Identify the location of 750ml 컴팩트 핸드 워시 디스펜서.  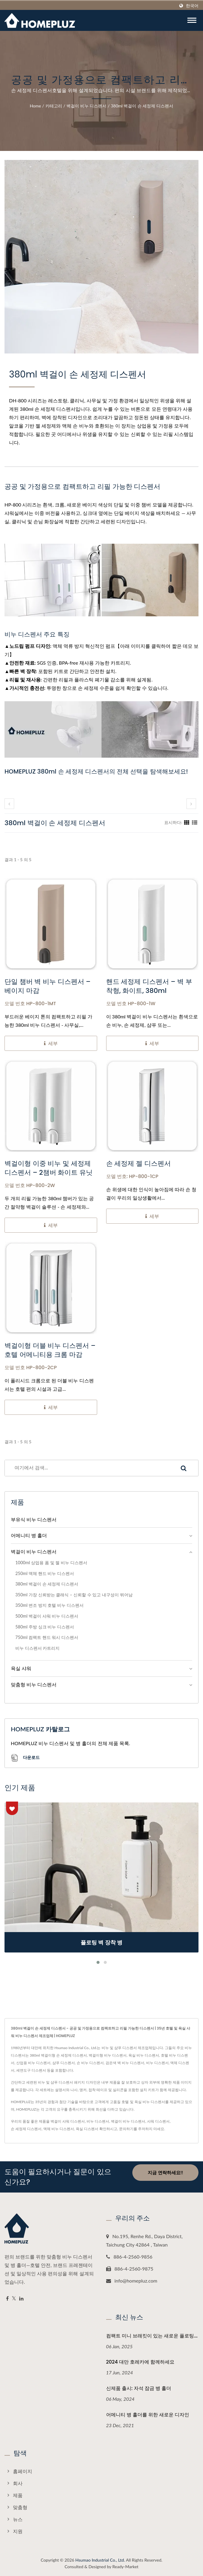
(46, 1637).